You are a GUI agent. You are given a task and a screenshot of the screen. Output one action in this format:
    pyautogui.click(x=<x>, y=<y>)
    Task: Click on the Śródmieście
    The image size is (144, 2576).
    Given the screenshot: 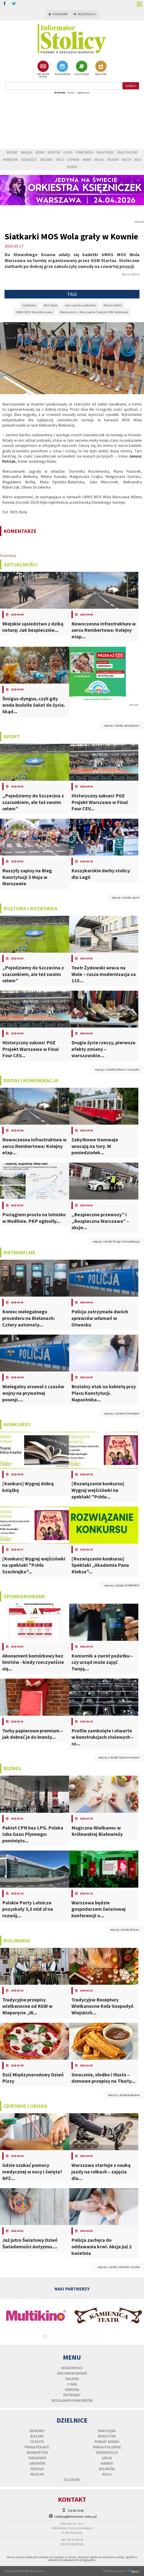 What is the action you would take?
    pyautogui.click(x=29, y=159)
    